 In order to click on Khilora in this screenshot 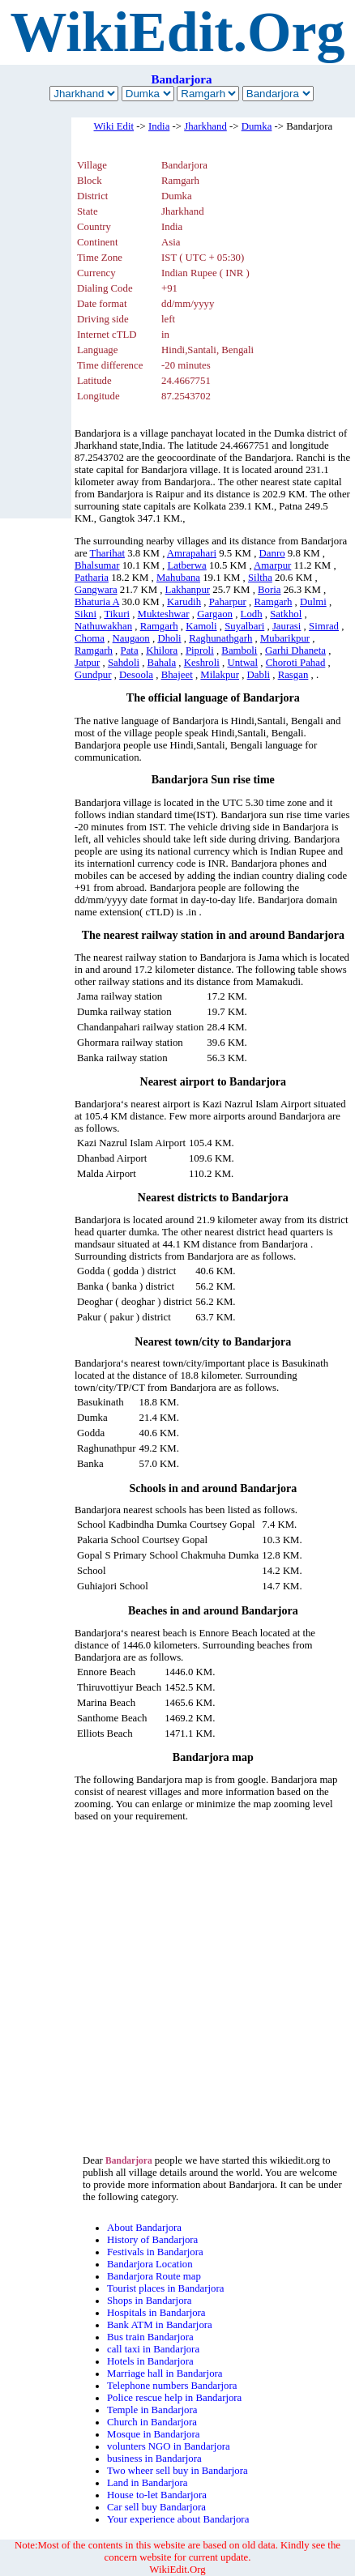, I will do `click(162, 650)`.